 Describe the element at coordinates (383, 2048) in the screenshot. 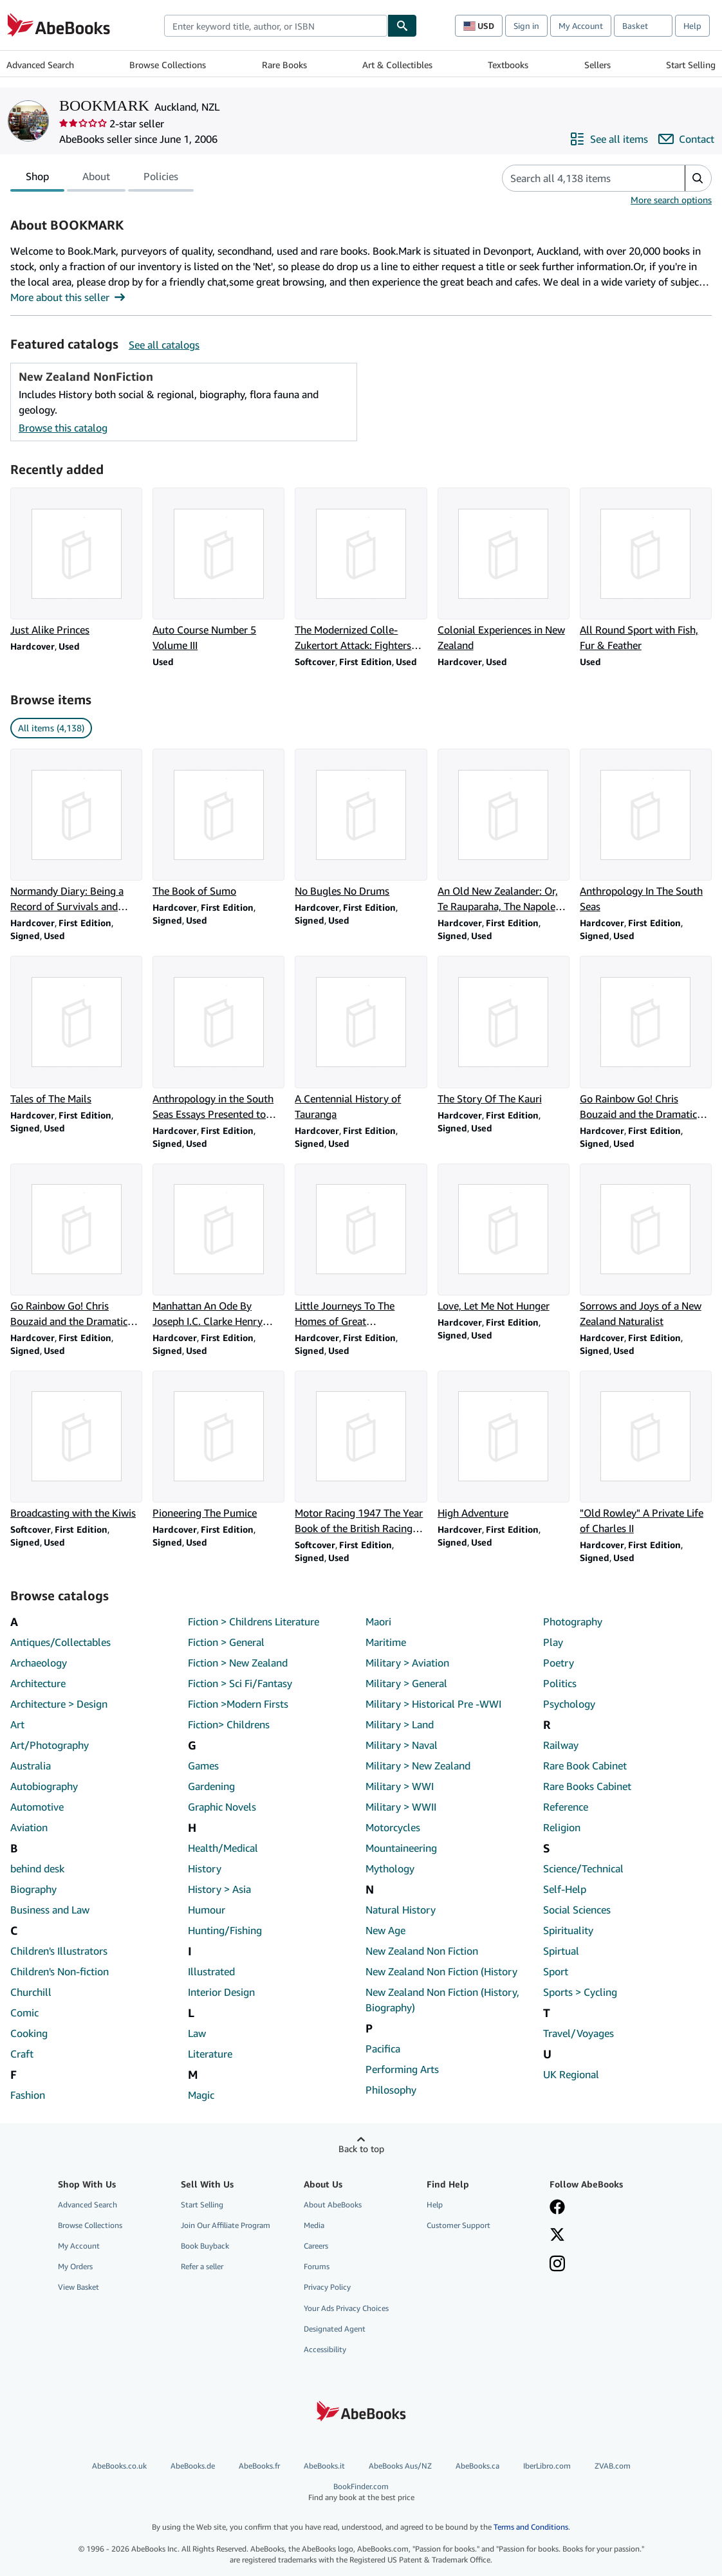

I see `Pacifica` at that location.